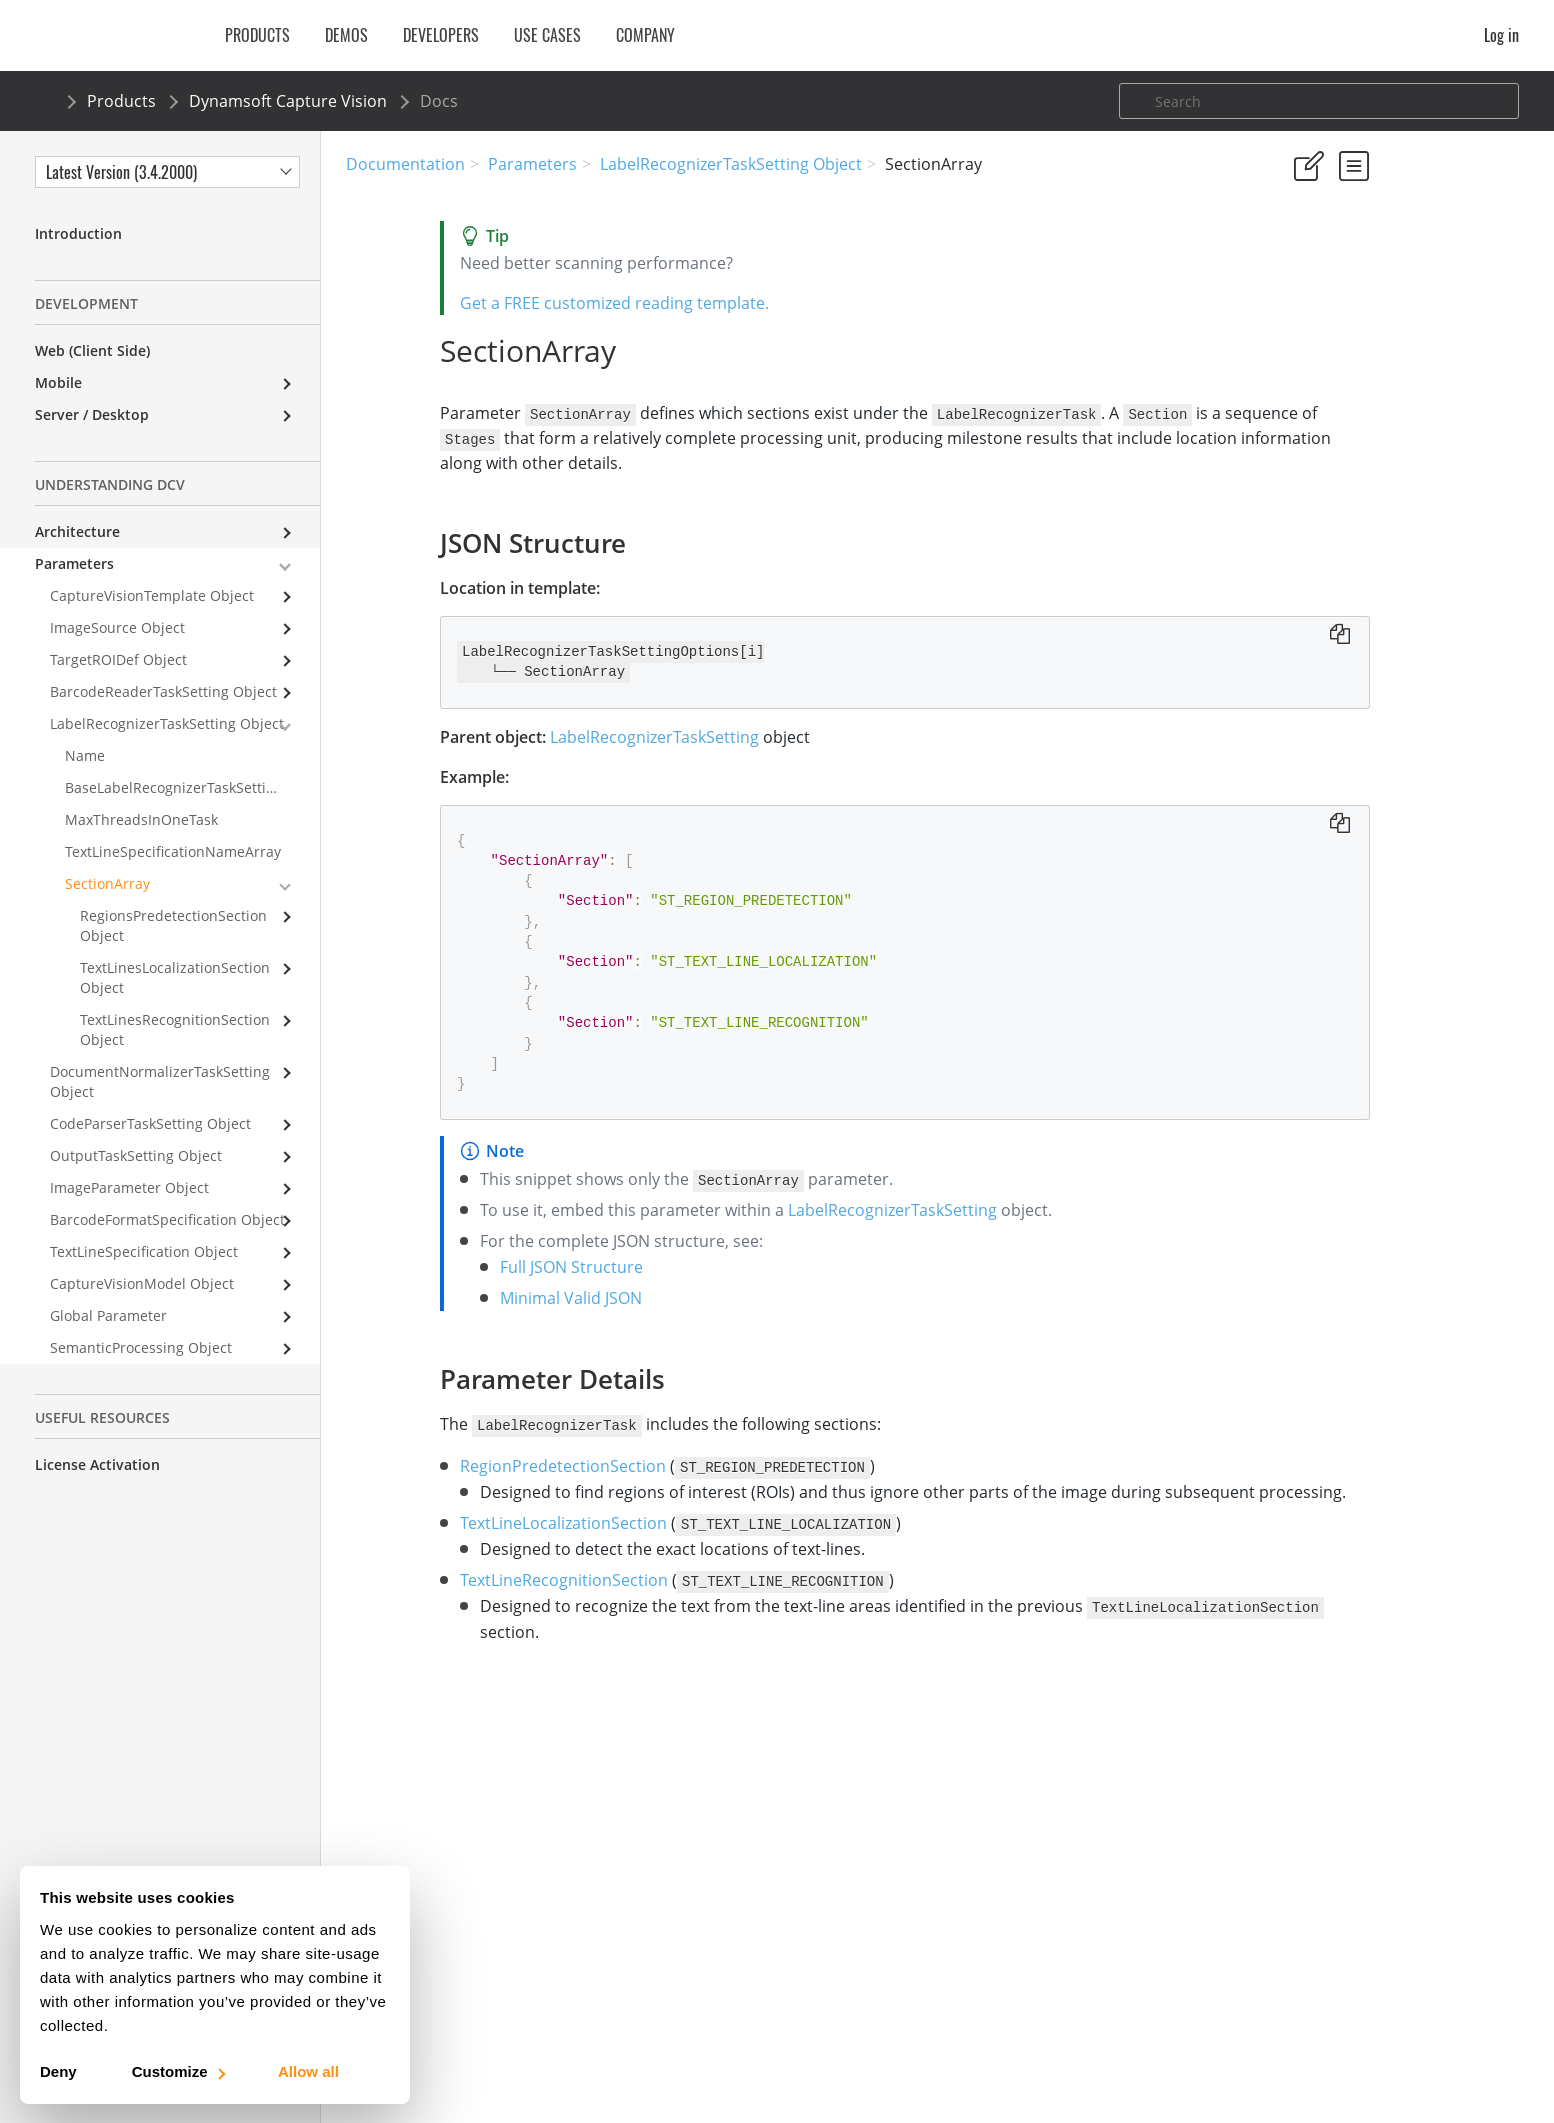  What do you see at coordinates (441, 35) in the screenshot?
I see `Developers [button]` at bounding box center [441, 35].